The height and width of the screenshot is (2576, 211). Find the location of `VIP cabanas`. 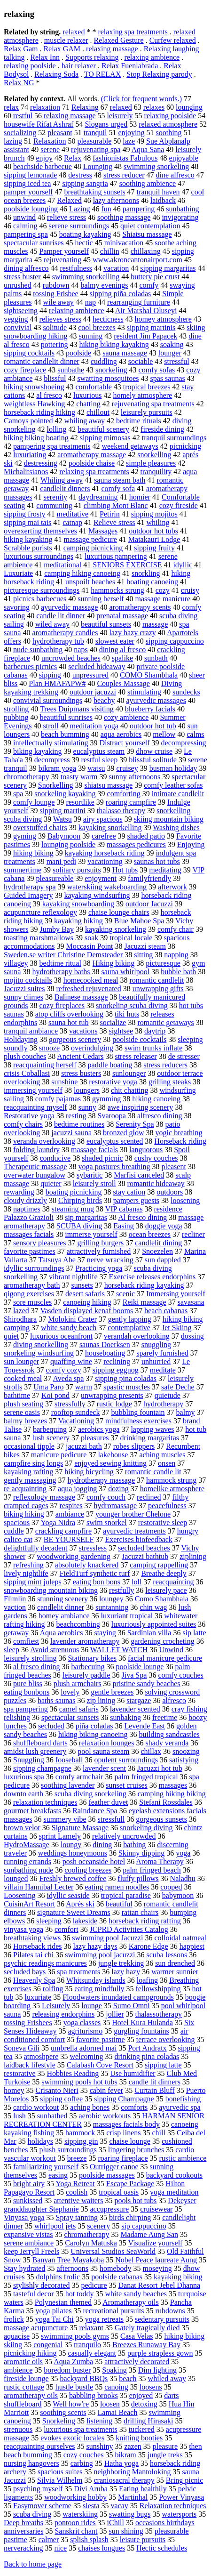

VIP cabanas is located at coordinates (124, 1209).